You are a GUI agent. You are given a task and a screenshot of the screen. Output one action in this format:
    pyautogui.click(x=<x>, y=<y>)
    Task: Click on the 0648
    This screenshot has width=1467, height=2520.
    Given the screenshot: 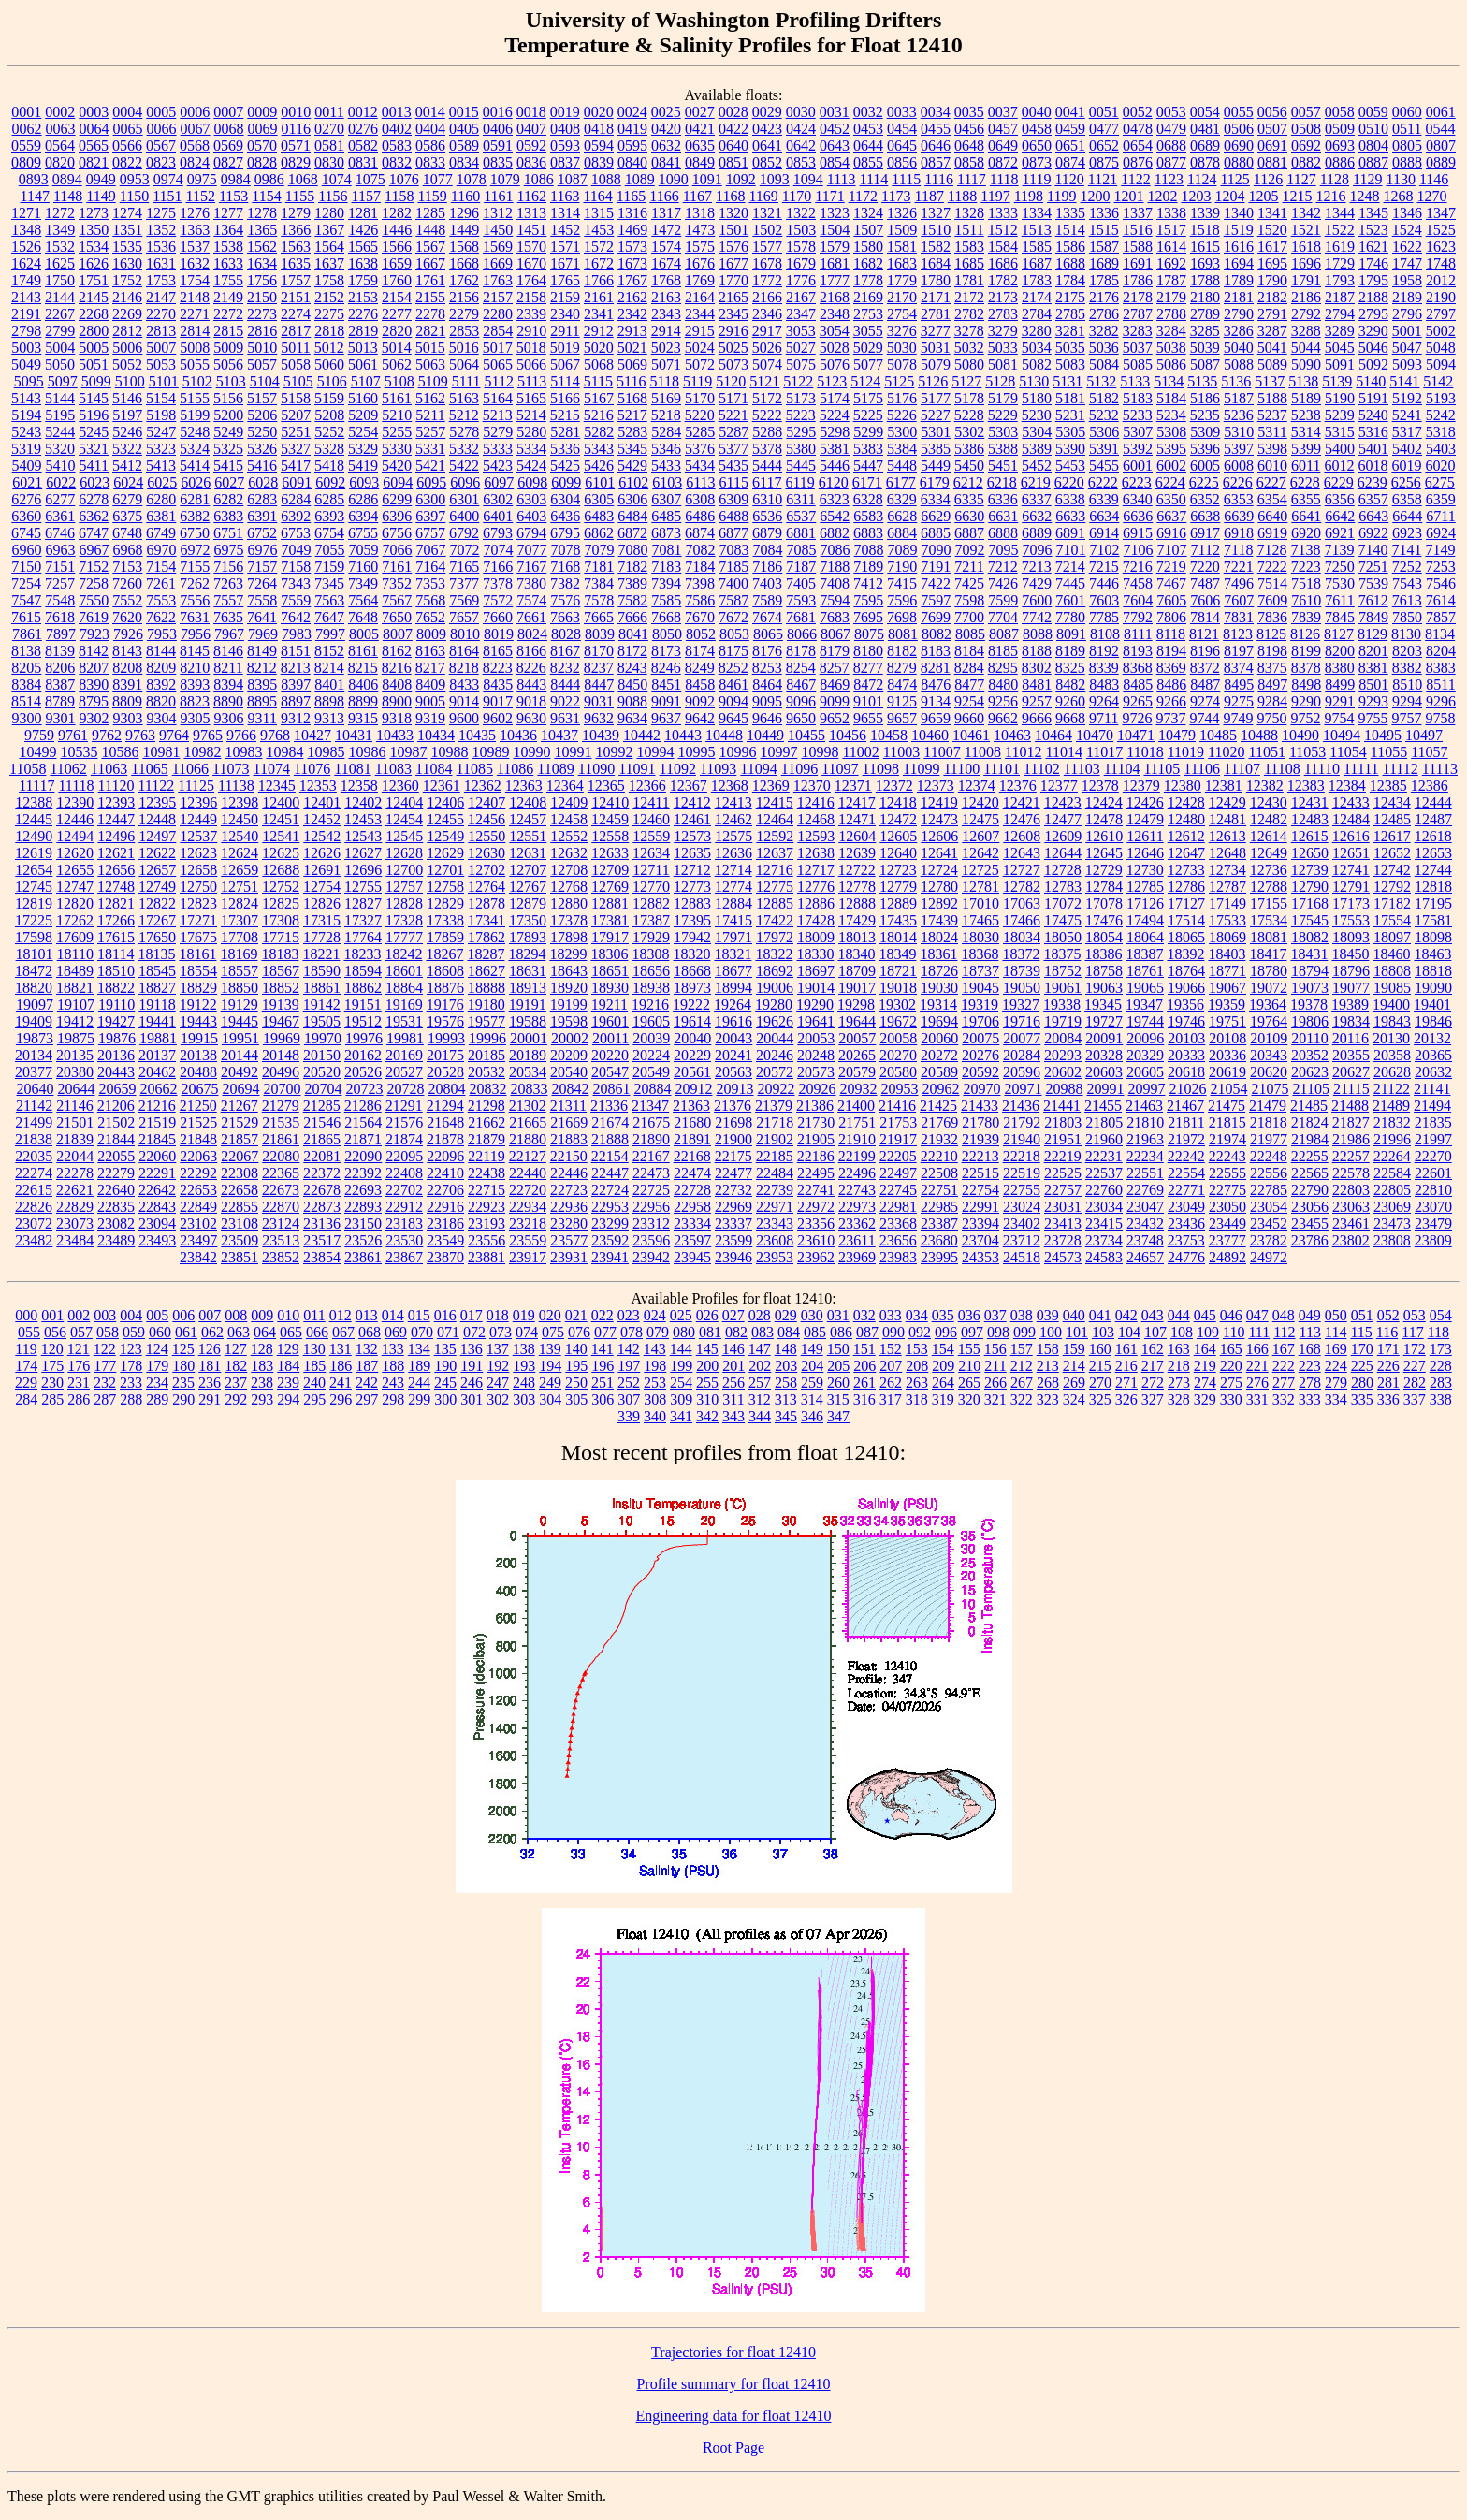 What is the action you would take?
    pyautogui.click(x=969, y=145)
    